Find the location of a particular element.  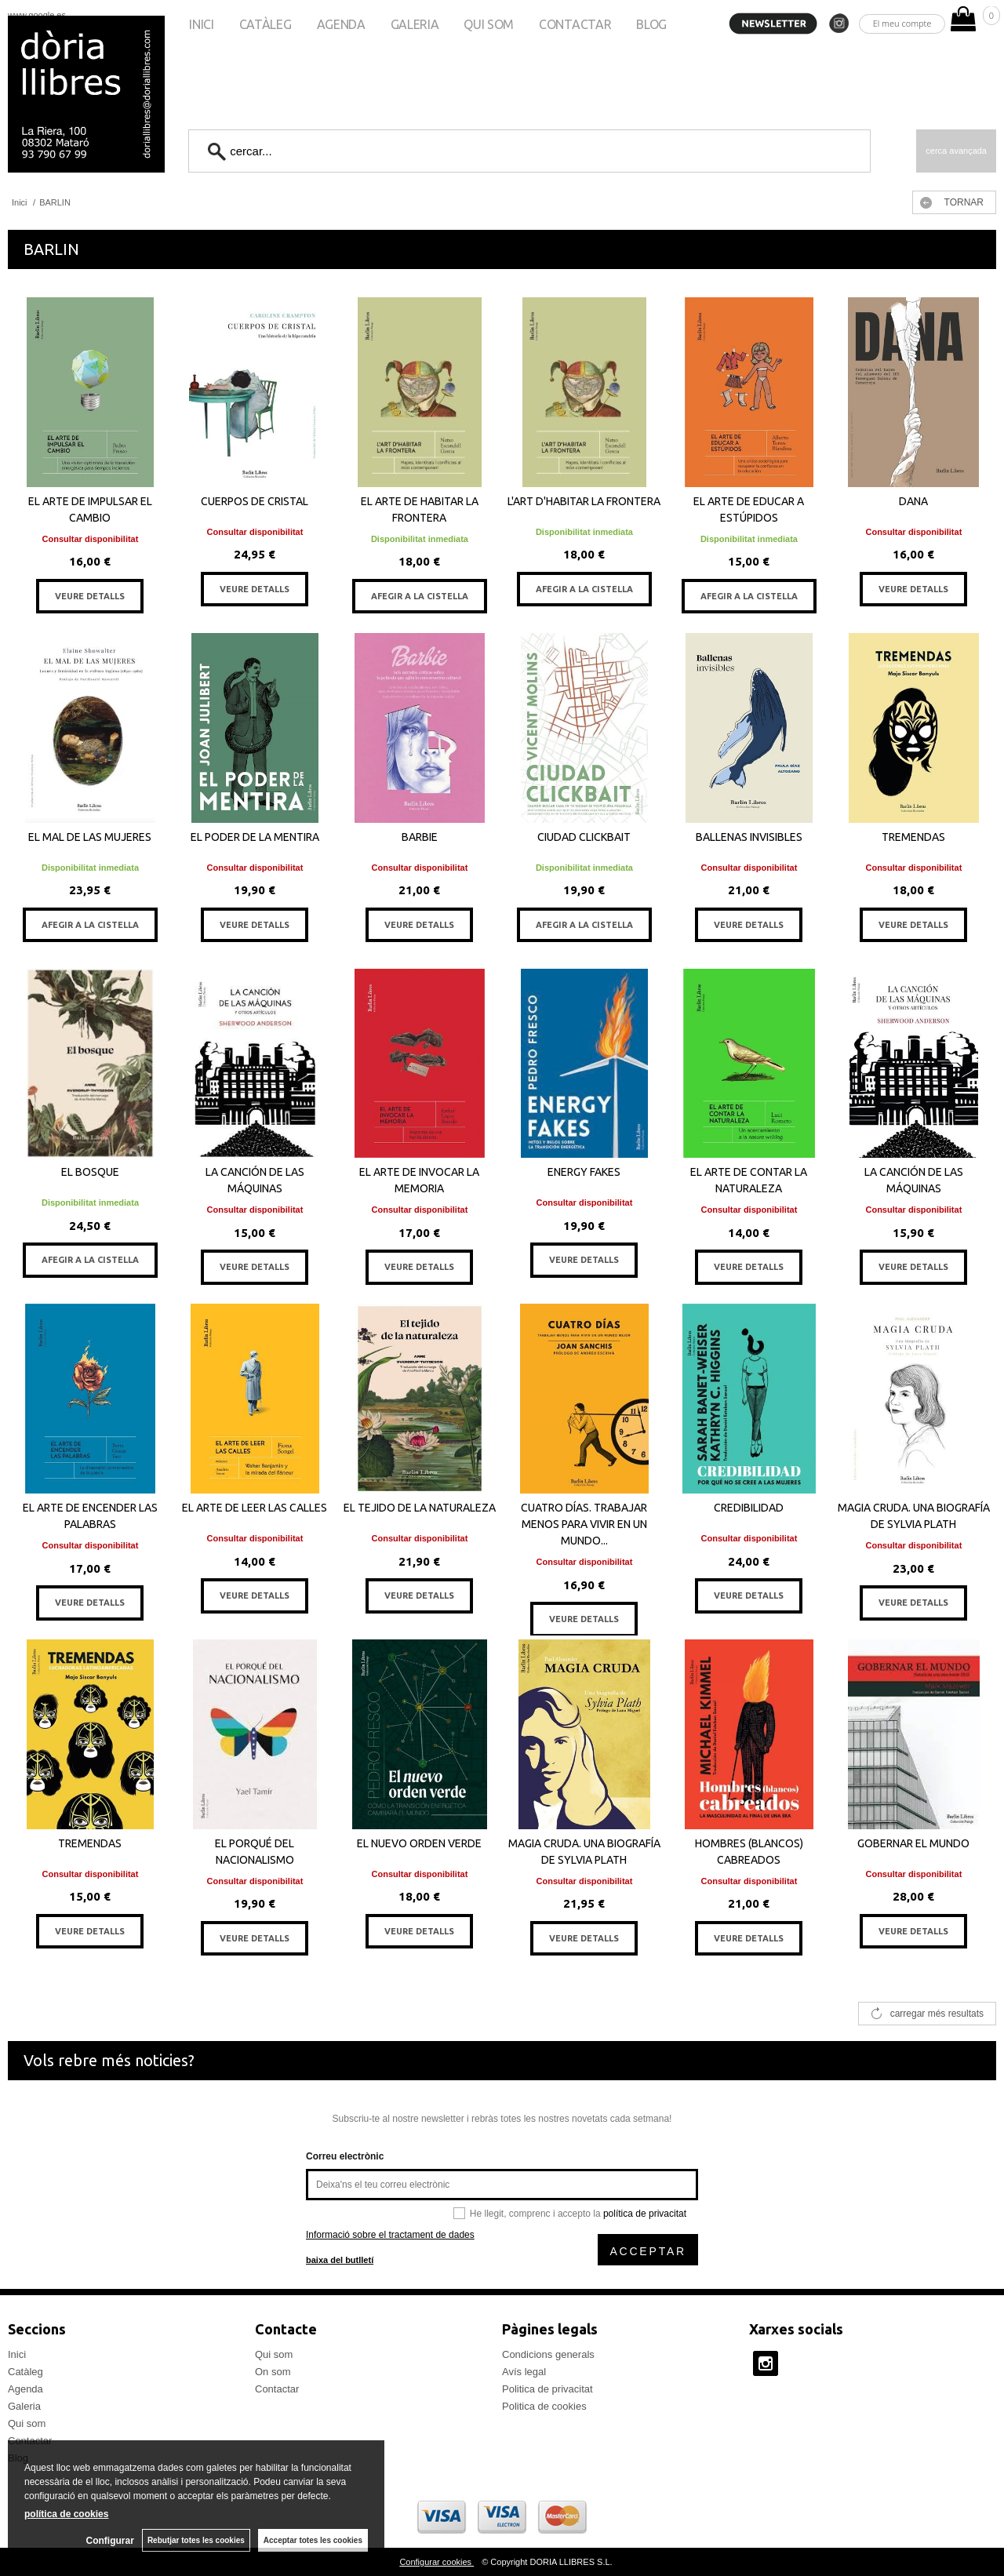

EL PODER DE LA MENTIRA is located at coordinates (255, 837).